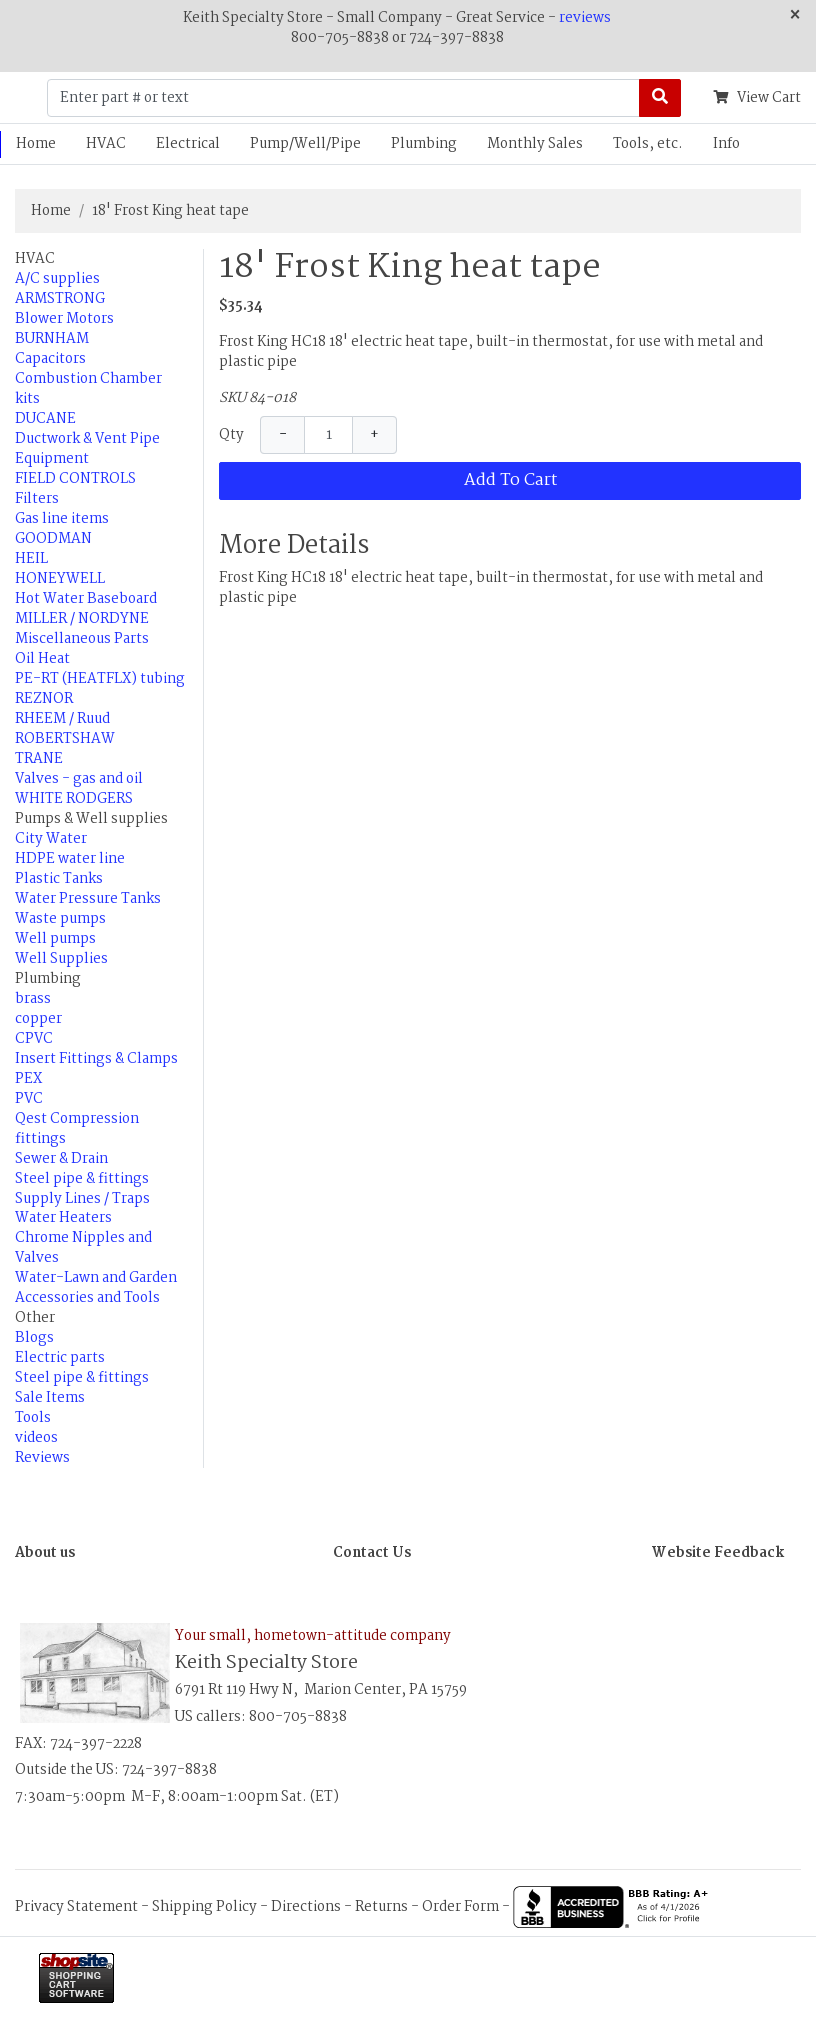 Image resolution: width=816 pixels, height=2019 pixels. What do you see at coordinates (535, 144) in the screenshot?
I see `Monthly Sales` at bounding box center [535, 144].